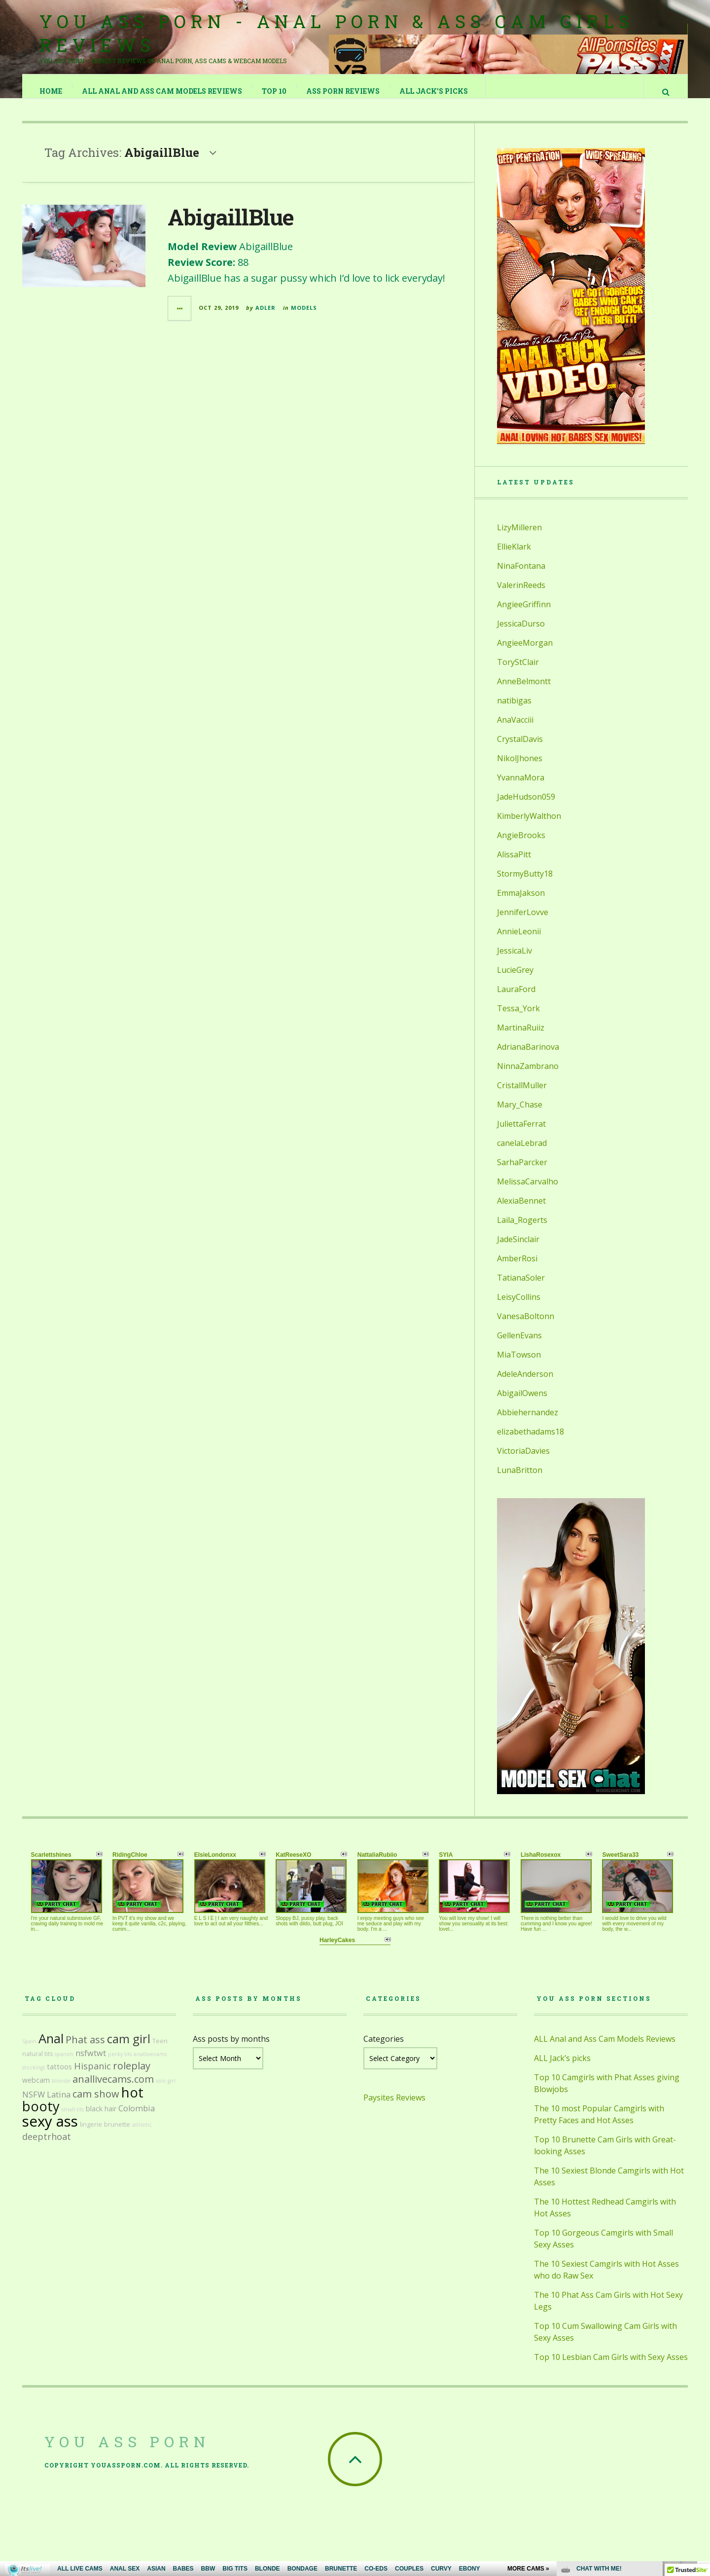  Describe the element at coordinates (521, 845) in the screenshot. I see `AngieBrooks` at that location.